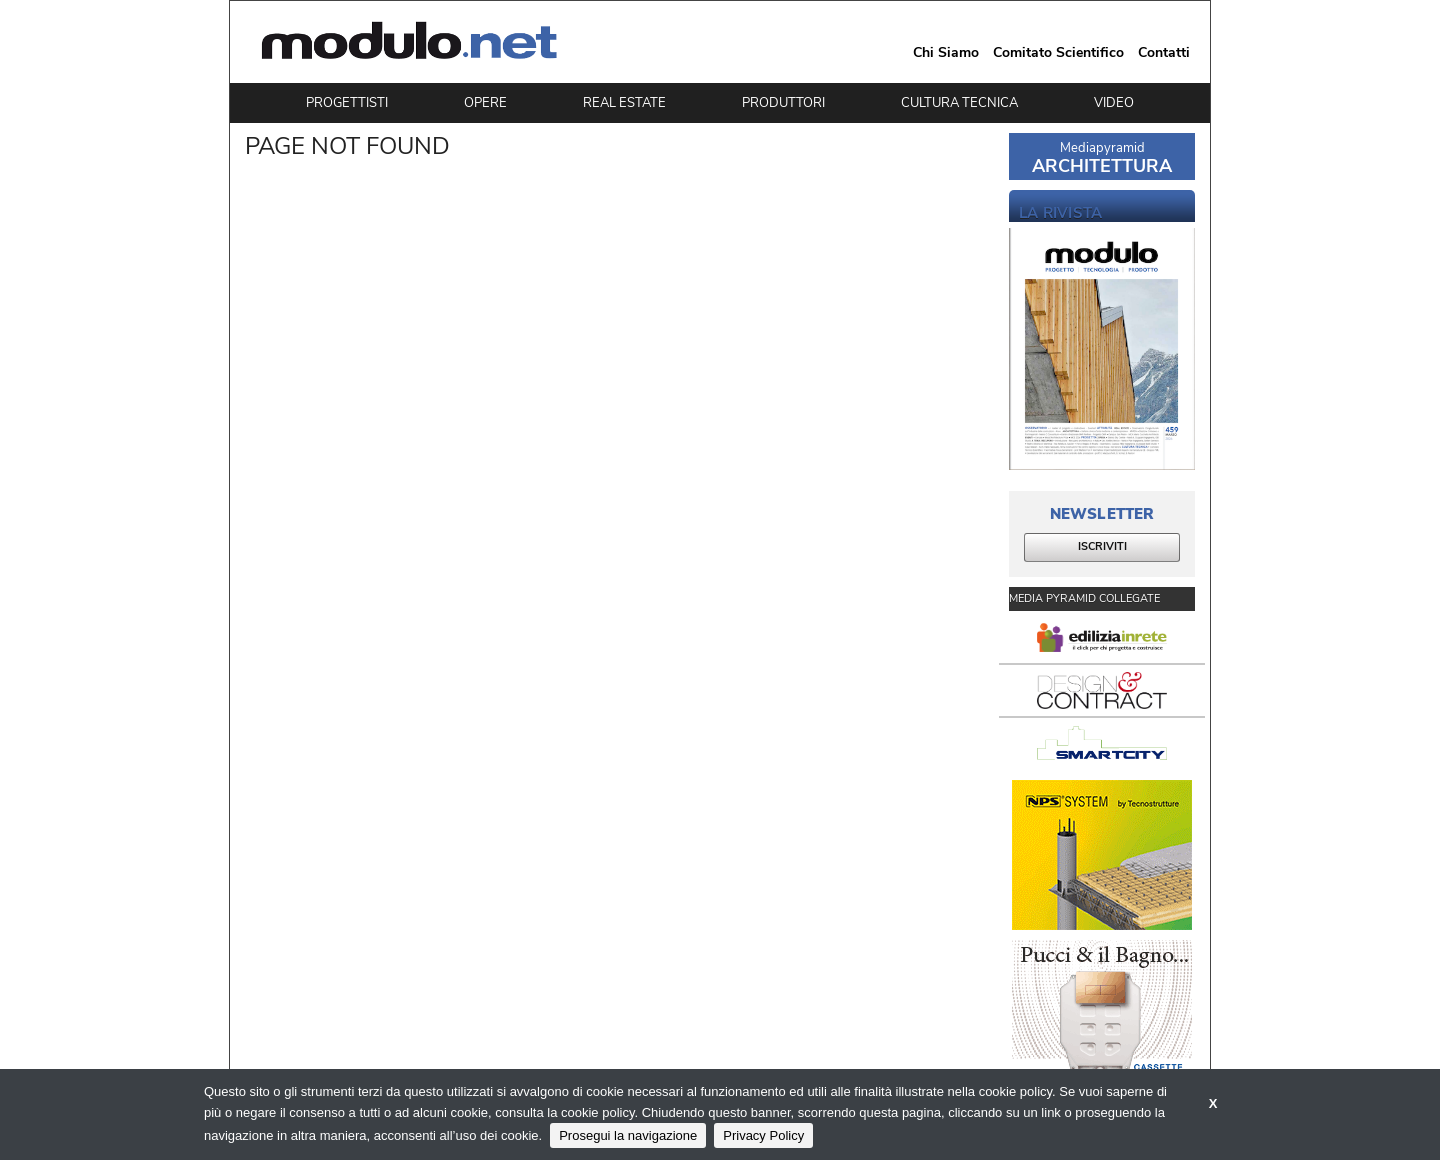 The width and height of the screenshot is (1440, 1160). Describe the element at coordinates (763, 1135) in the screenshot. I see `Privacy Policy` at that location.